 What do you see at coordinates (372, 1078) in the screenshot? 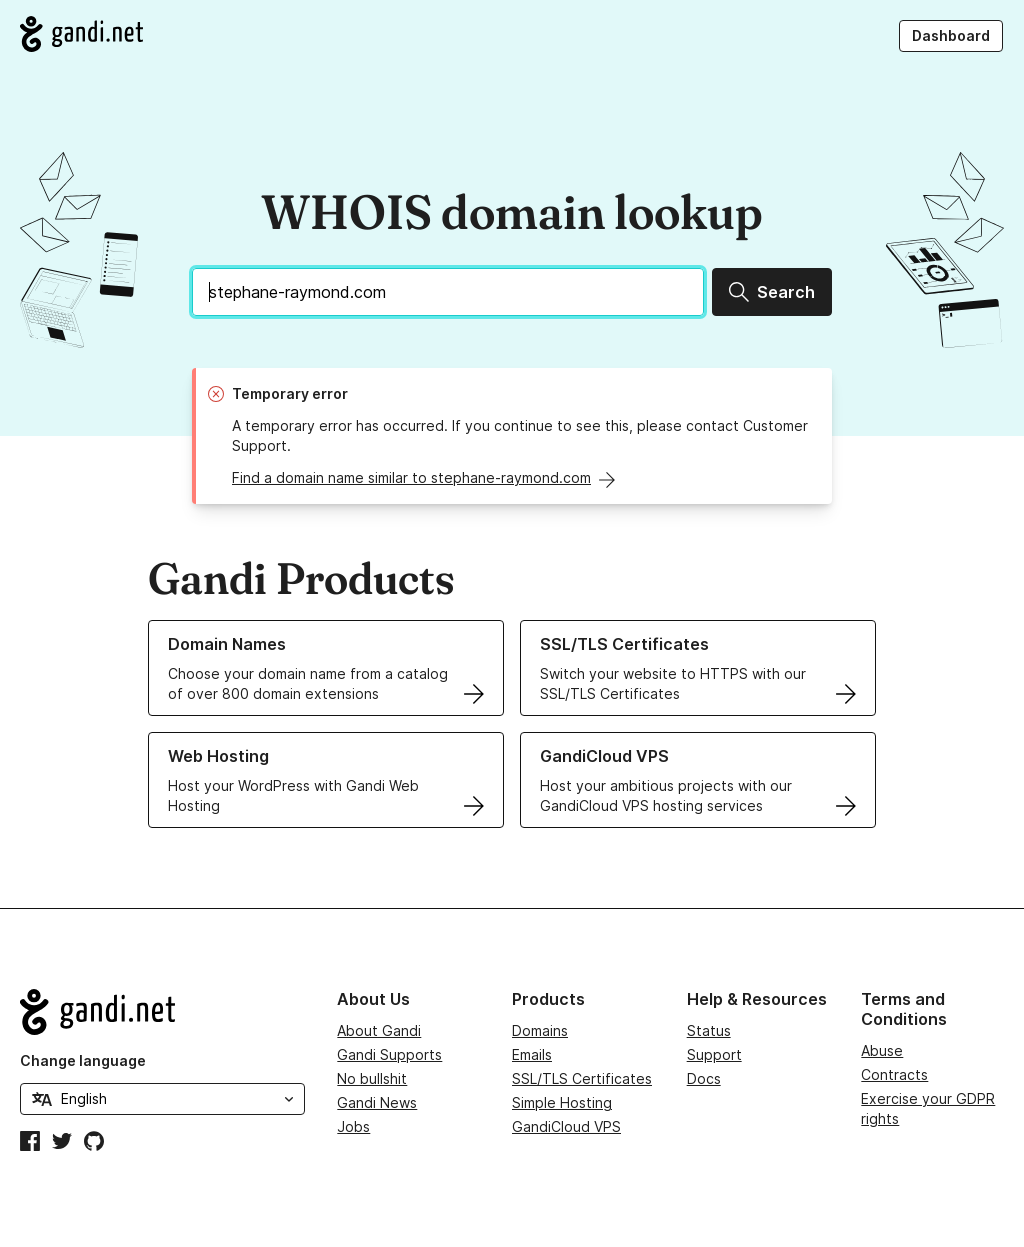
I see `No bullshit` at bounding box center [372, 1078].